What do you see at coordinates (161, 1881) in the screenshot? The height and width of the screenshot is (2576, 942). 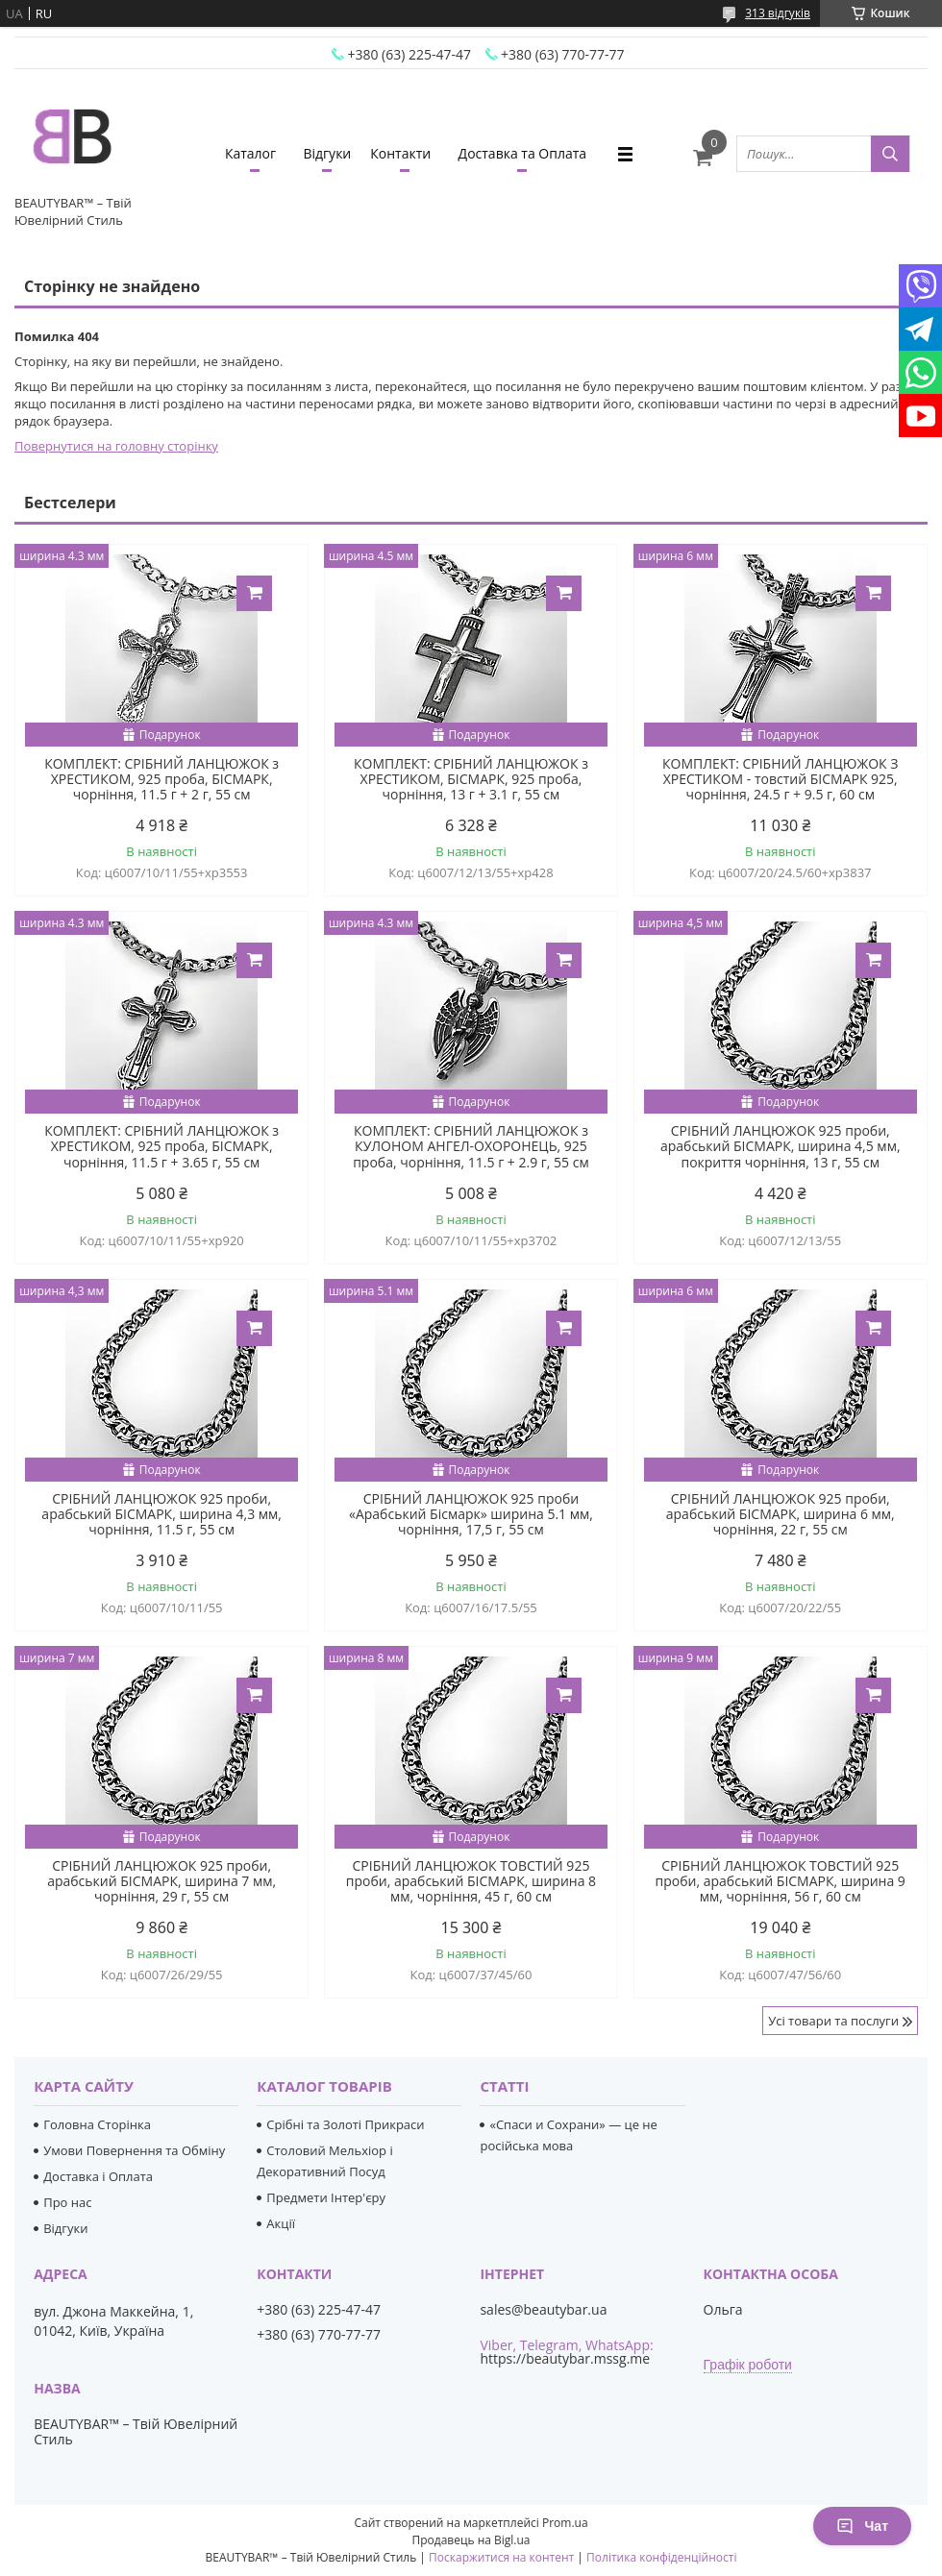 I see `СРІБНИЙ ЛАНЦЮЖОК 925 проби, арабський БІСМАРК, ширина 7 мм, чорніння, 29 г, 55 см` at bounding box center [161, 1881].